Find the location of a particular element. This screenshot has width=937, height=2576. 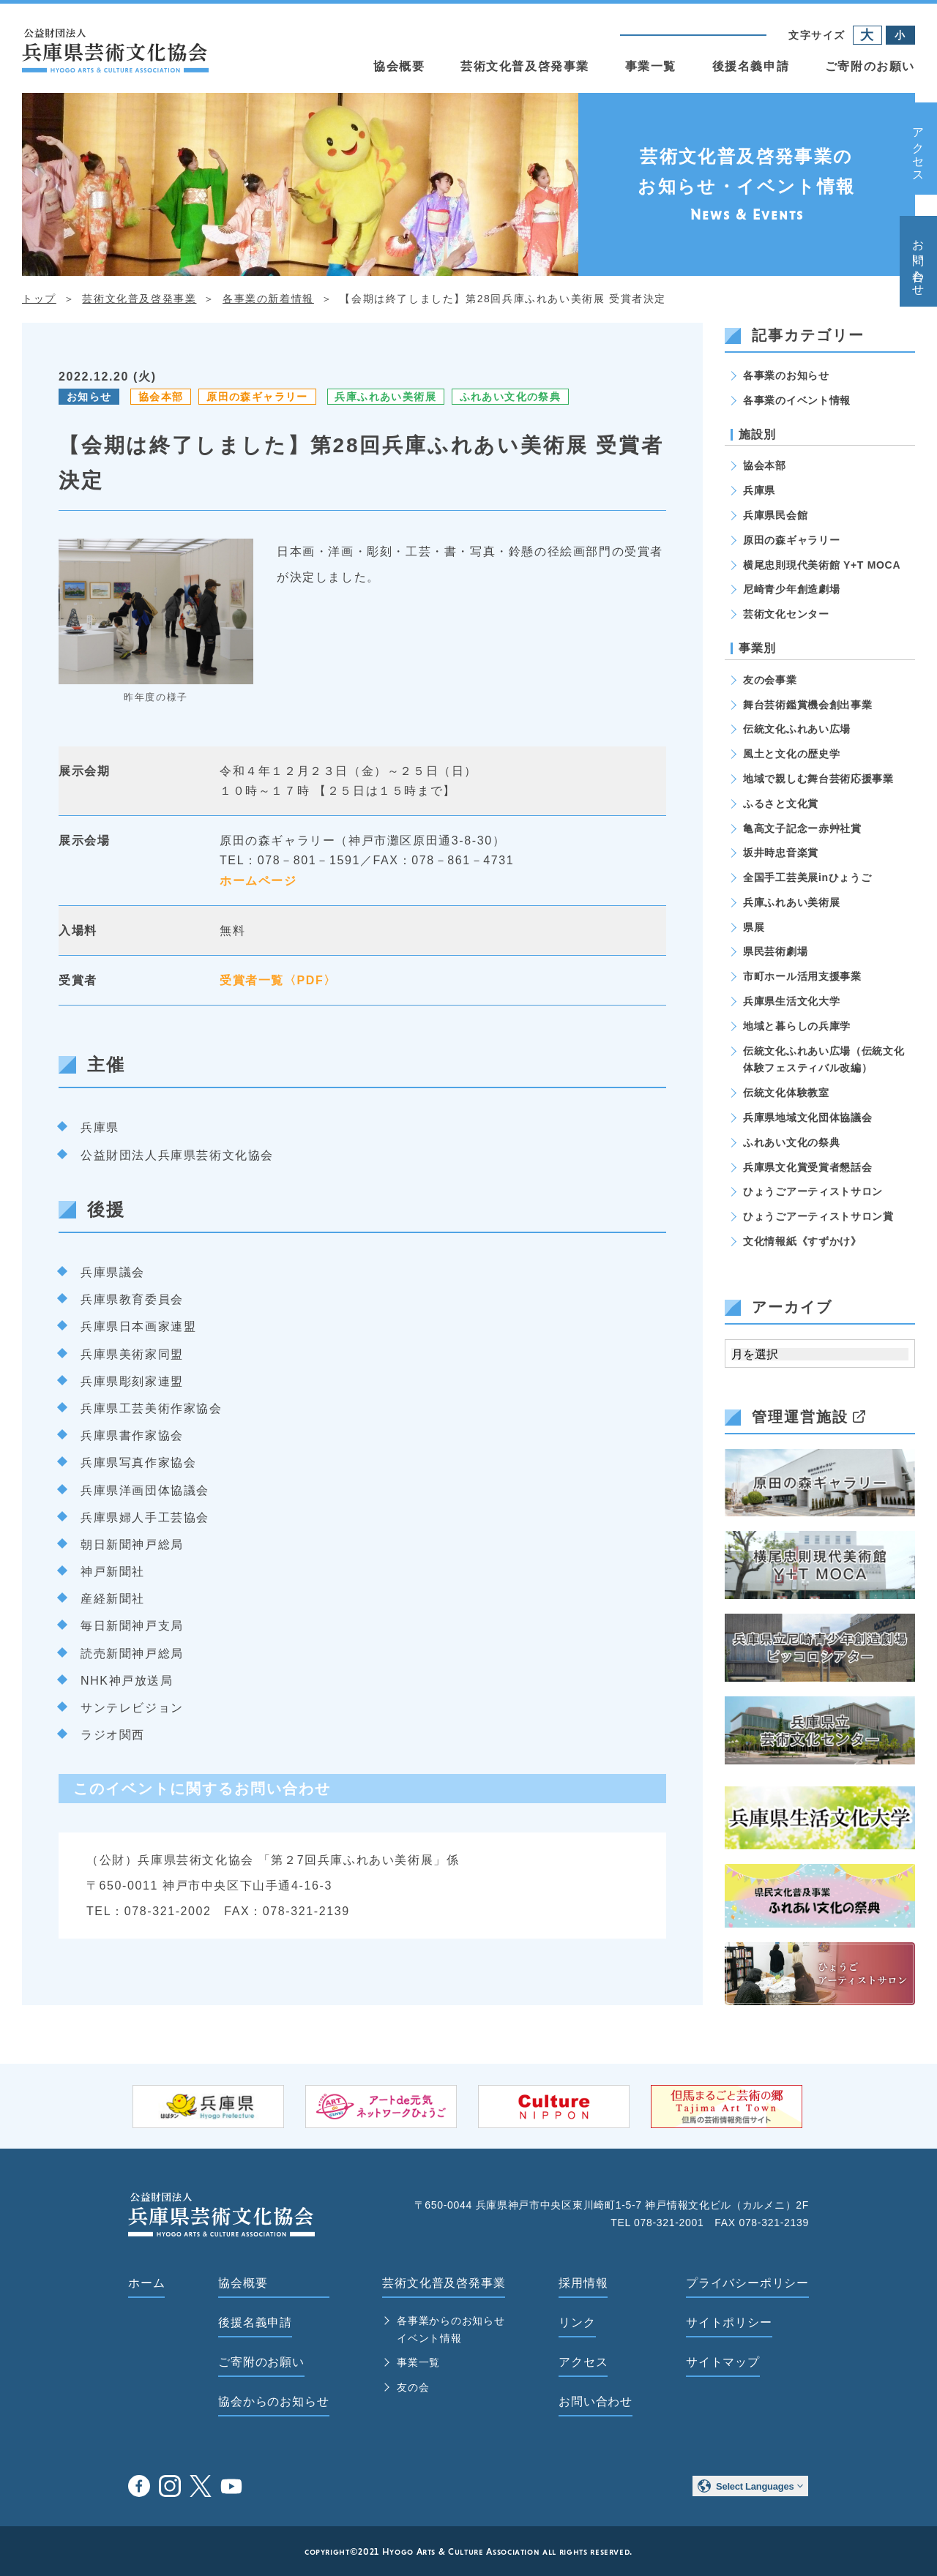

受賞者一覧〈PDF〉 is located at coordinates (278, 980).